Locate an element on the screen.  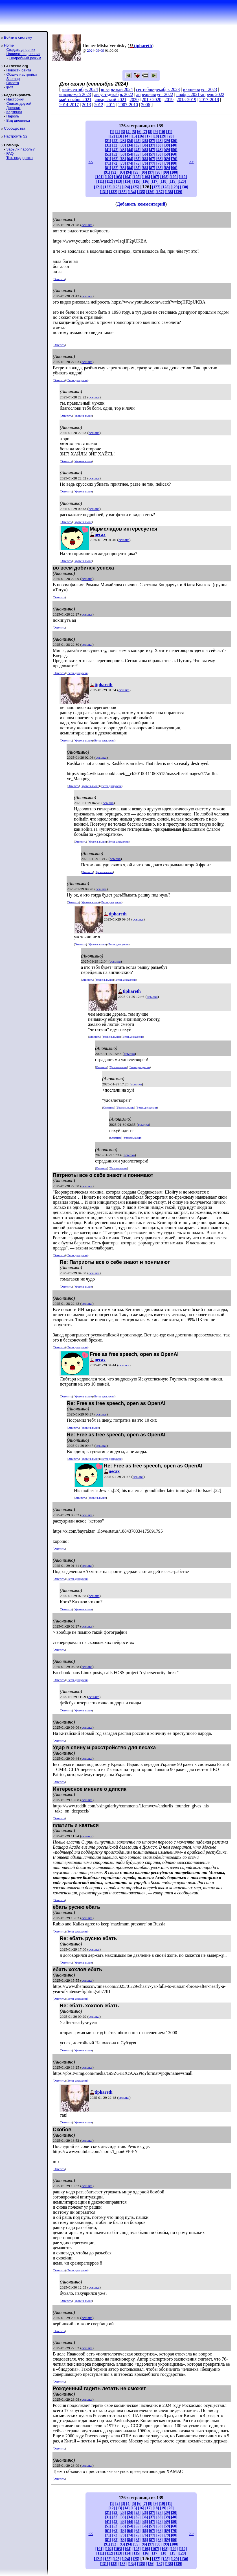
[94] is located at coordinates (129, 172).